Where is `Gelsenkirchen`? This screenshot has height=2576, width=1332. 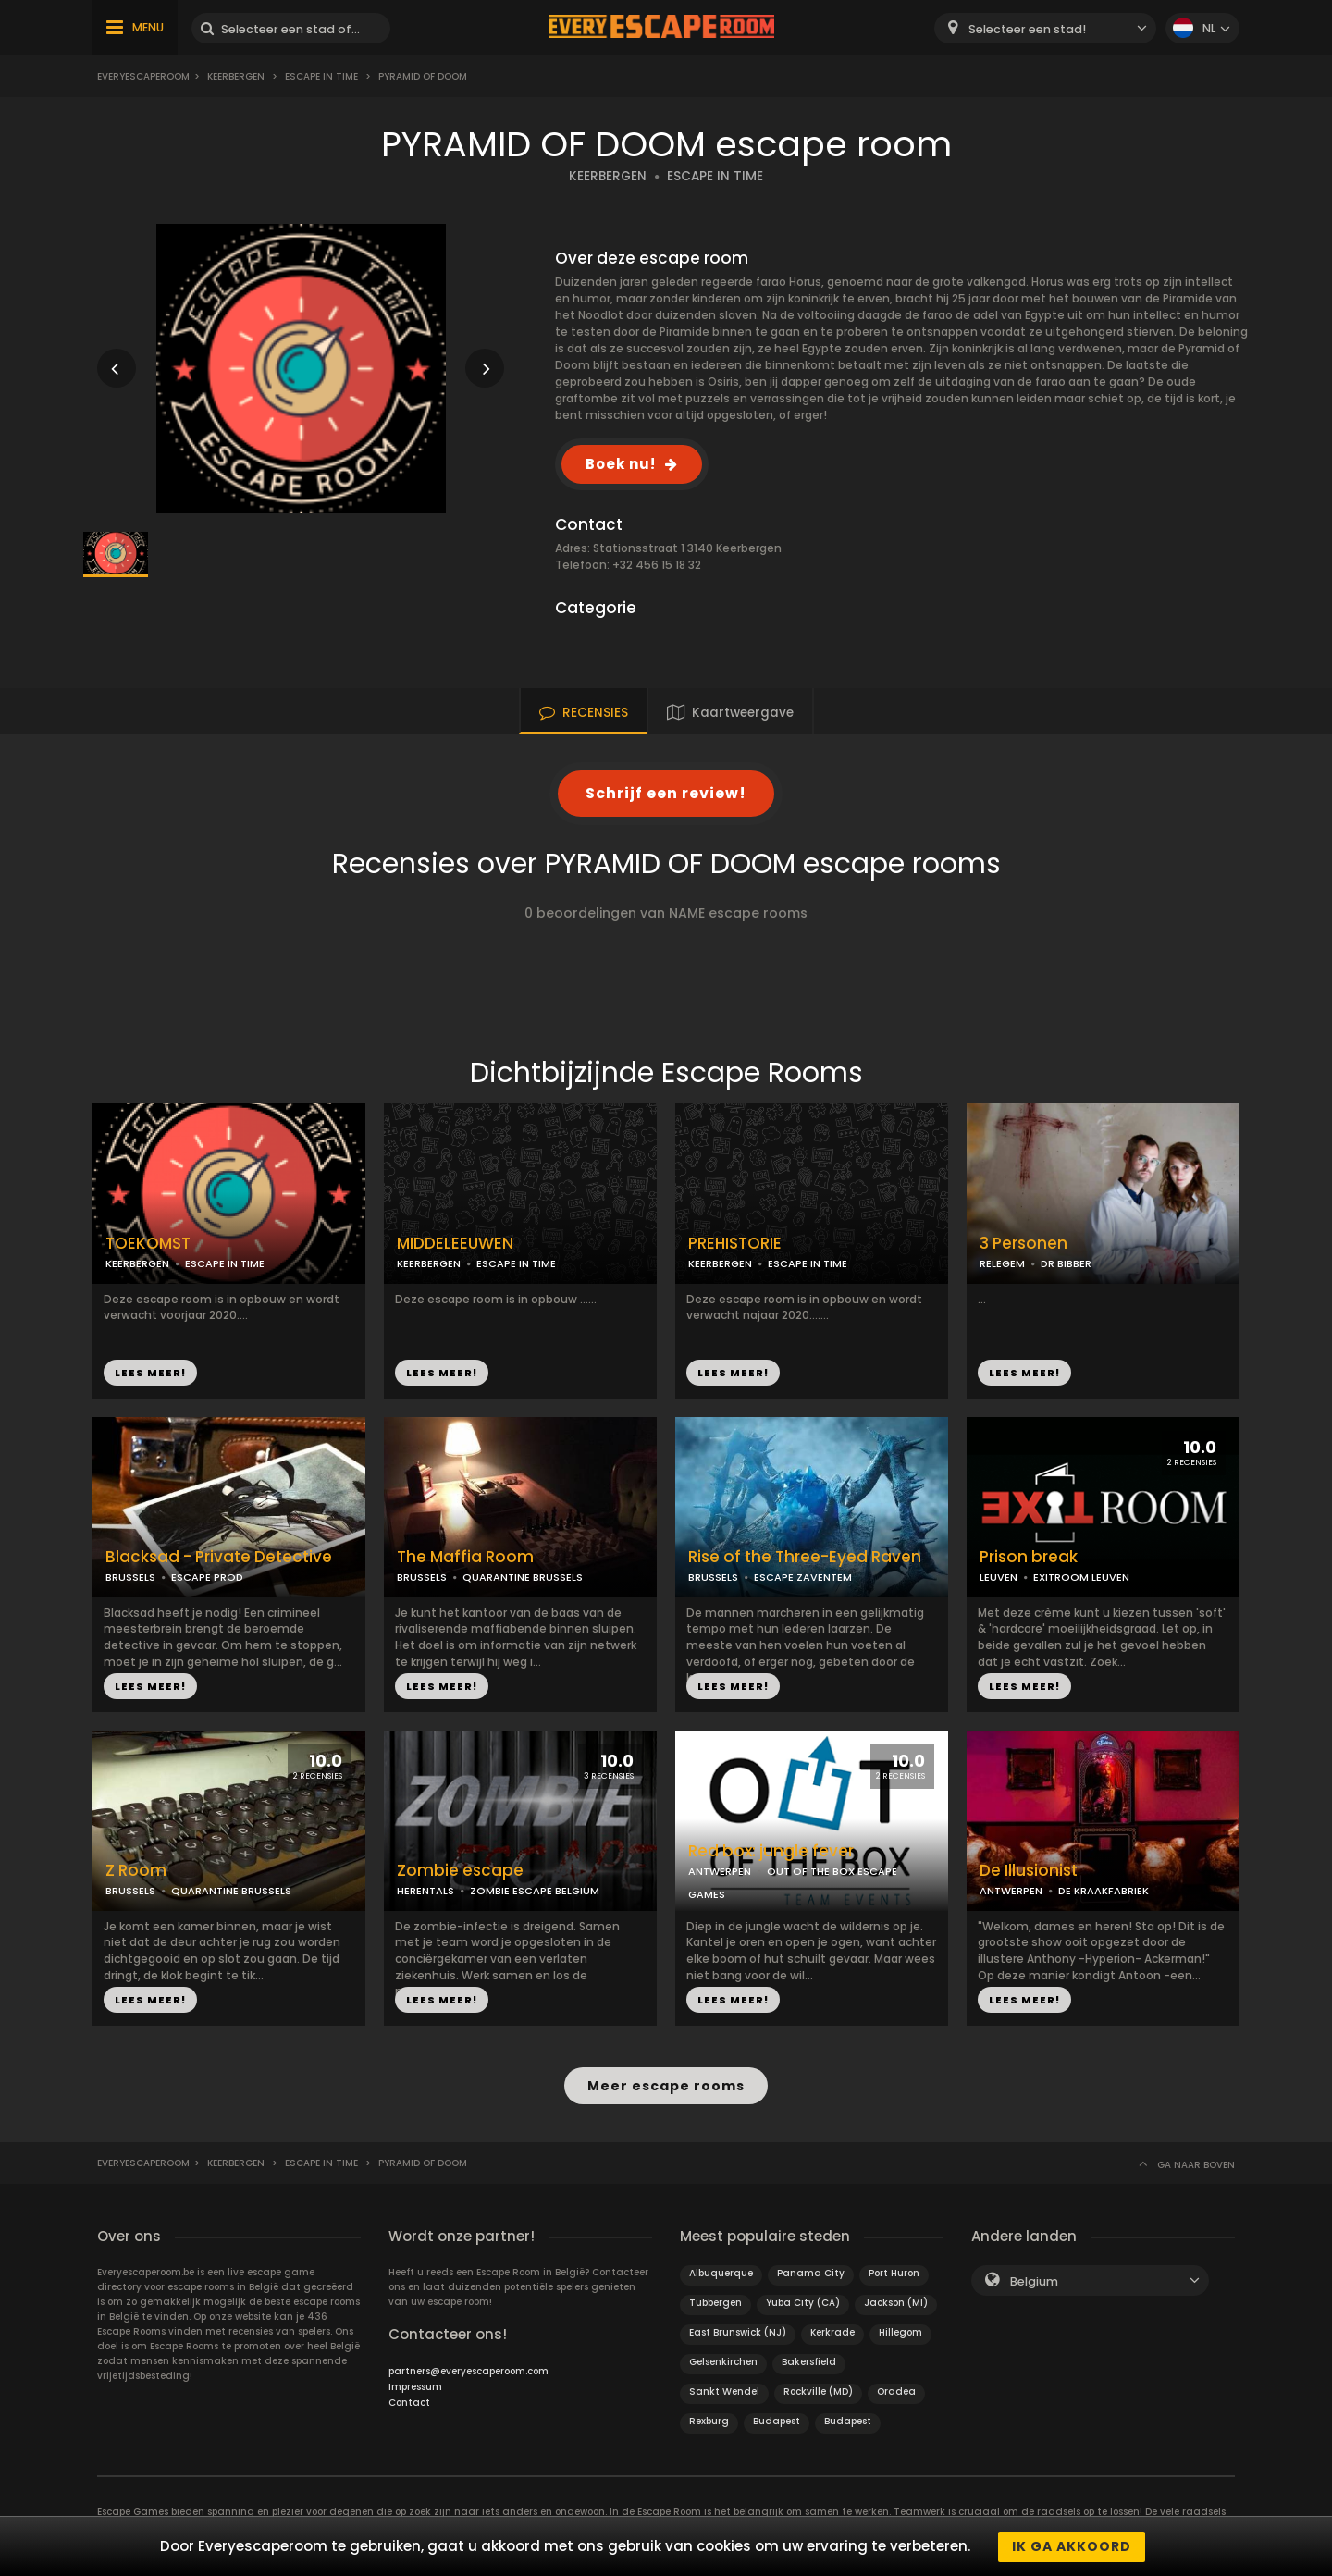
Gelsenkirchen is located at coordinates (723, 2361).